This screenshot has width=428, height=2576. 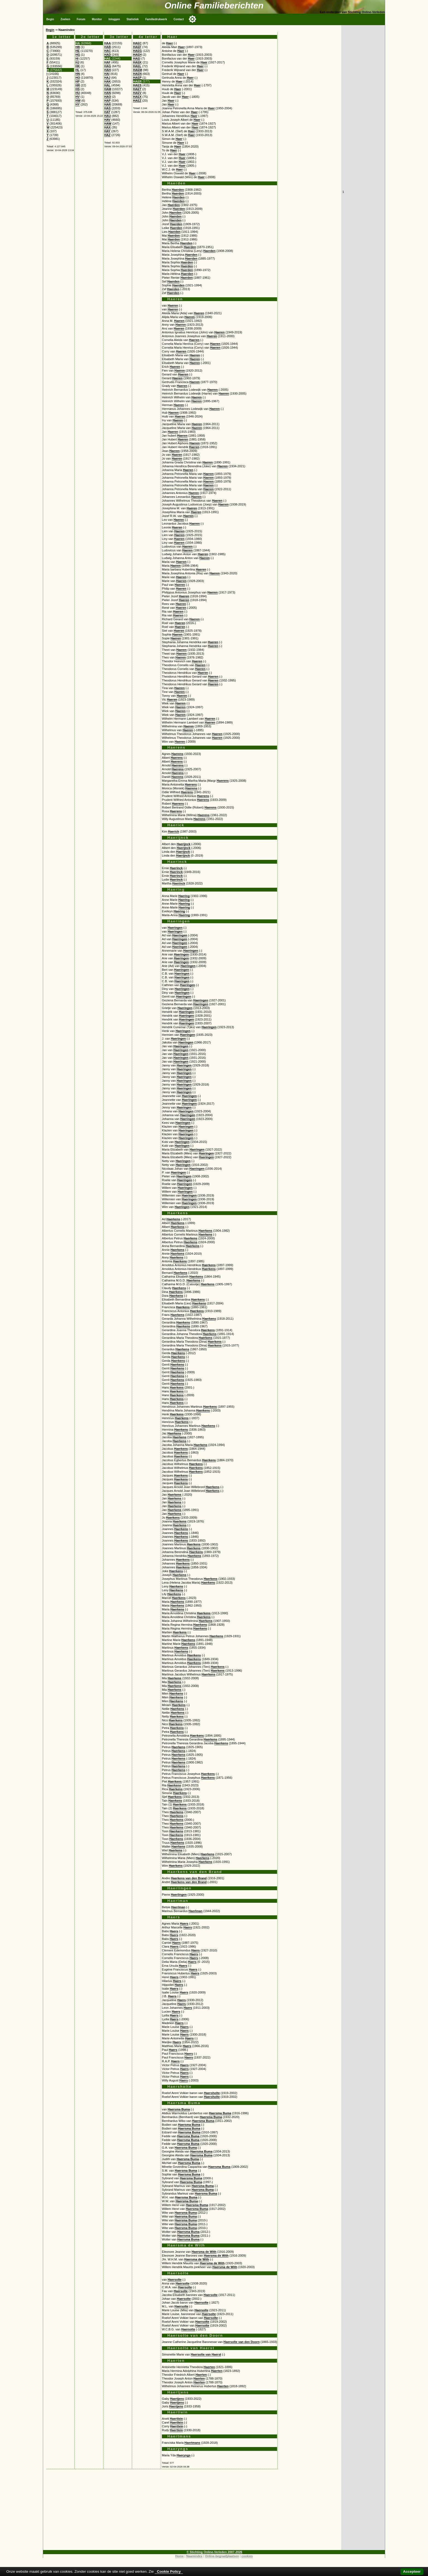 What do you see at coordinates (169, 43) in the screenshot?
I see `Haer` at bounding box center [169, 43].